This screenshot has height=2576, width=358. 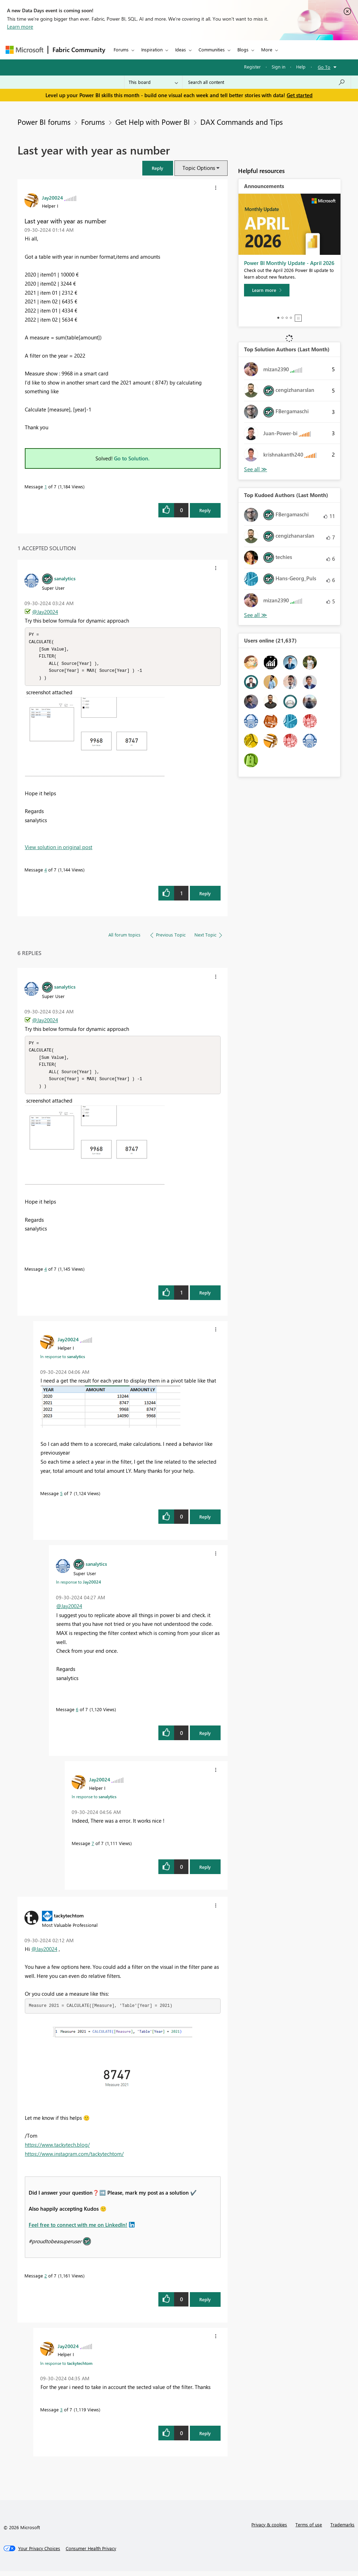 I want to click on Communities, so click(x=212, y=49).